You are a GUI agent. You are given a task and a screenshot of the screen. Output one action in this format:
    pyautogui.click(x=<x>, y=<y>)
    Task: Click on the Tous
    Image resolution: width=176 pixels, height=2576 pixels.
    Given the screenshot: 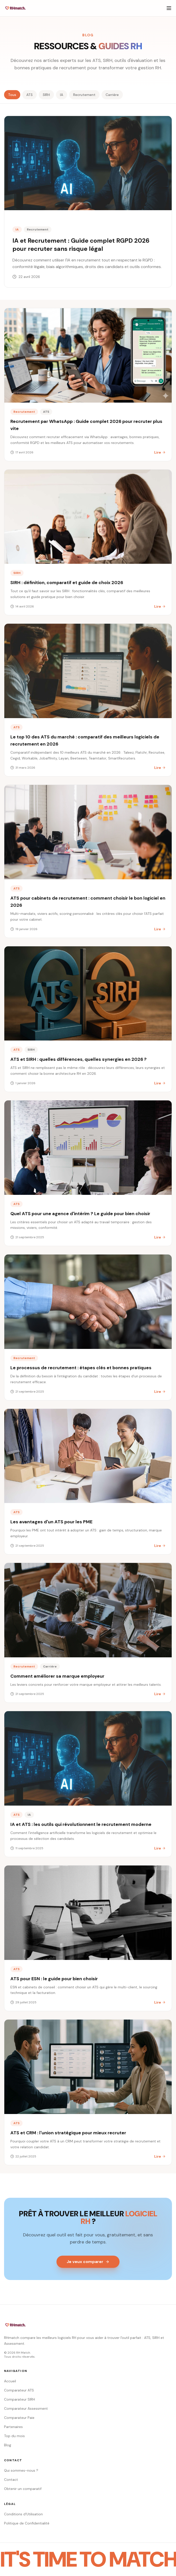 What is the action you would take?
    pyautogui.click(x=12, y=94)
    